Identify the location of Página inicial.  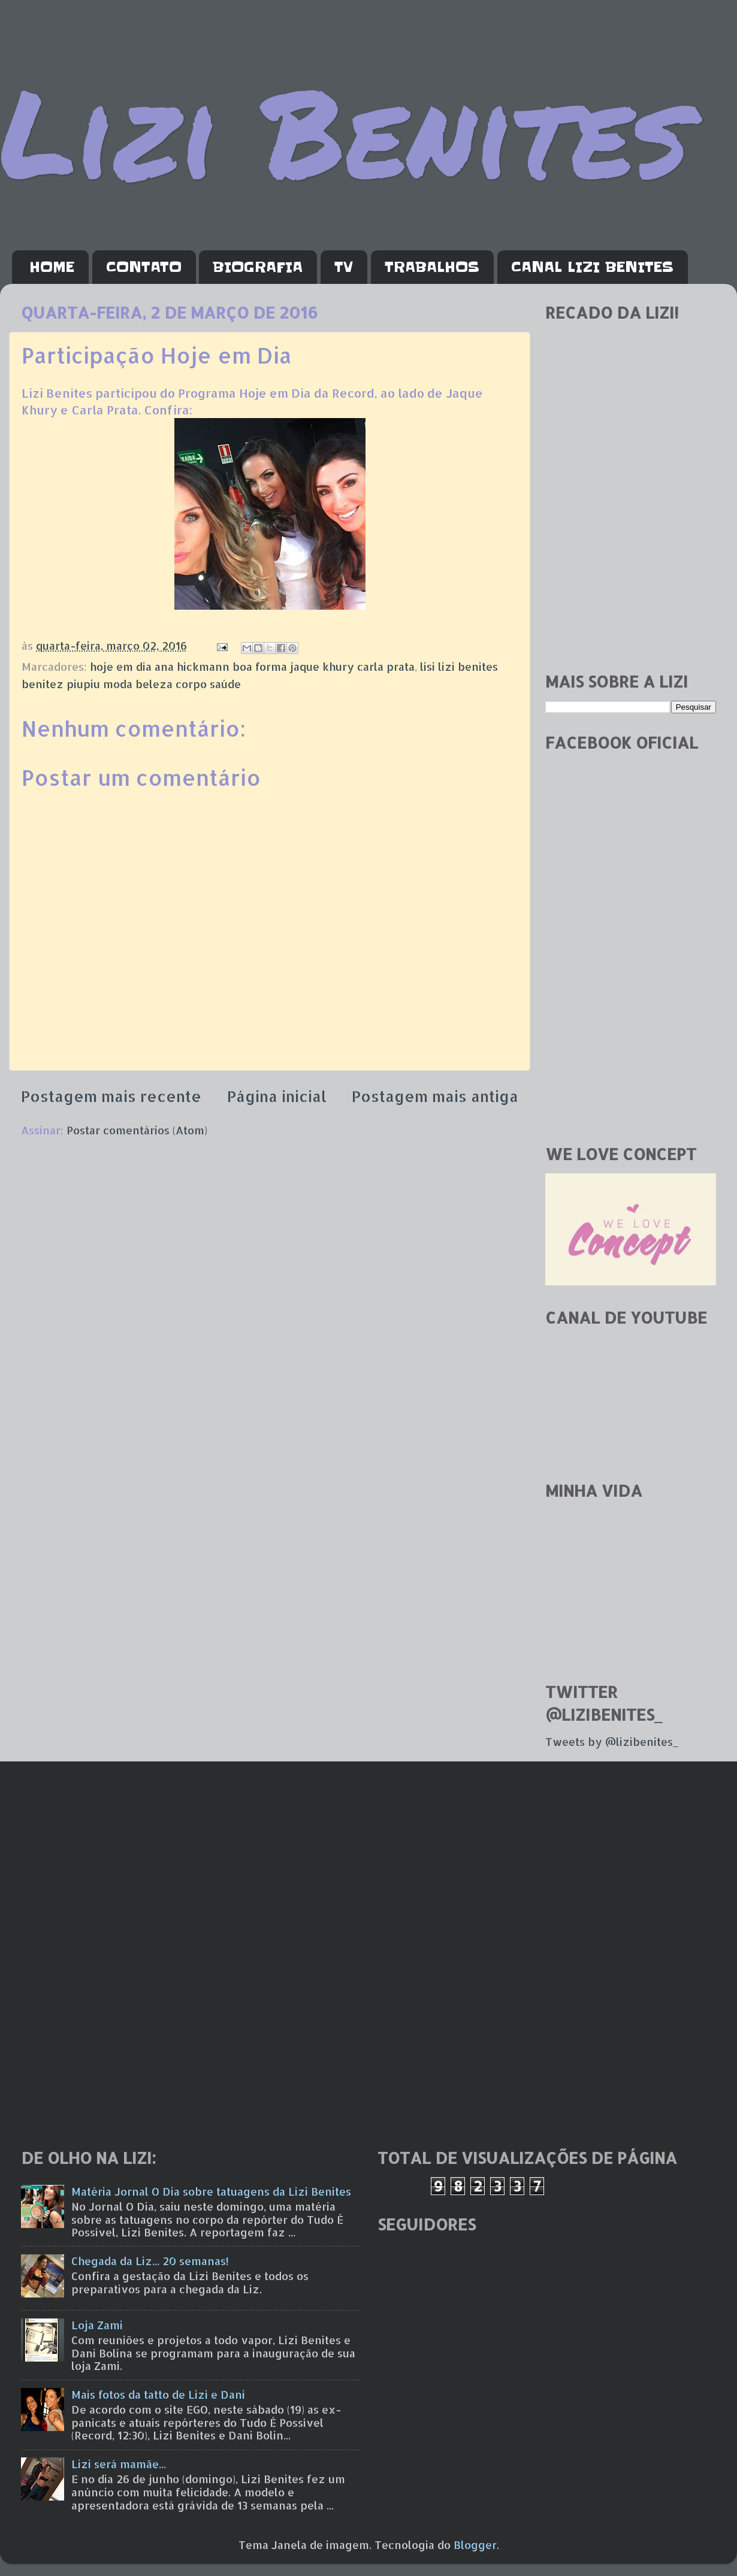
(277, 1096).